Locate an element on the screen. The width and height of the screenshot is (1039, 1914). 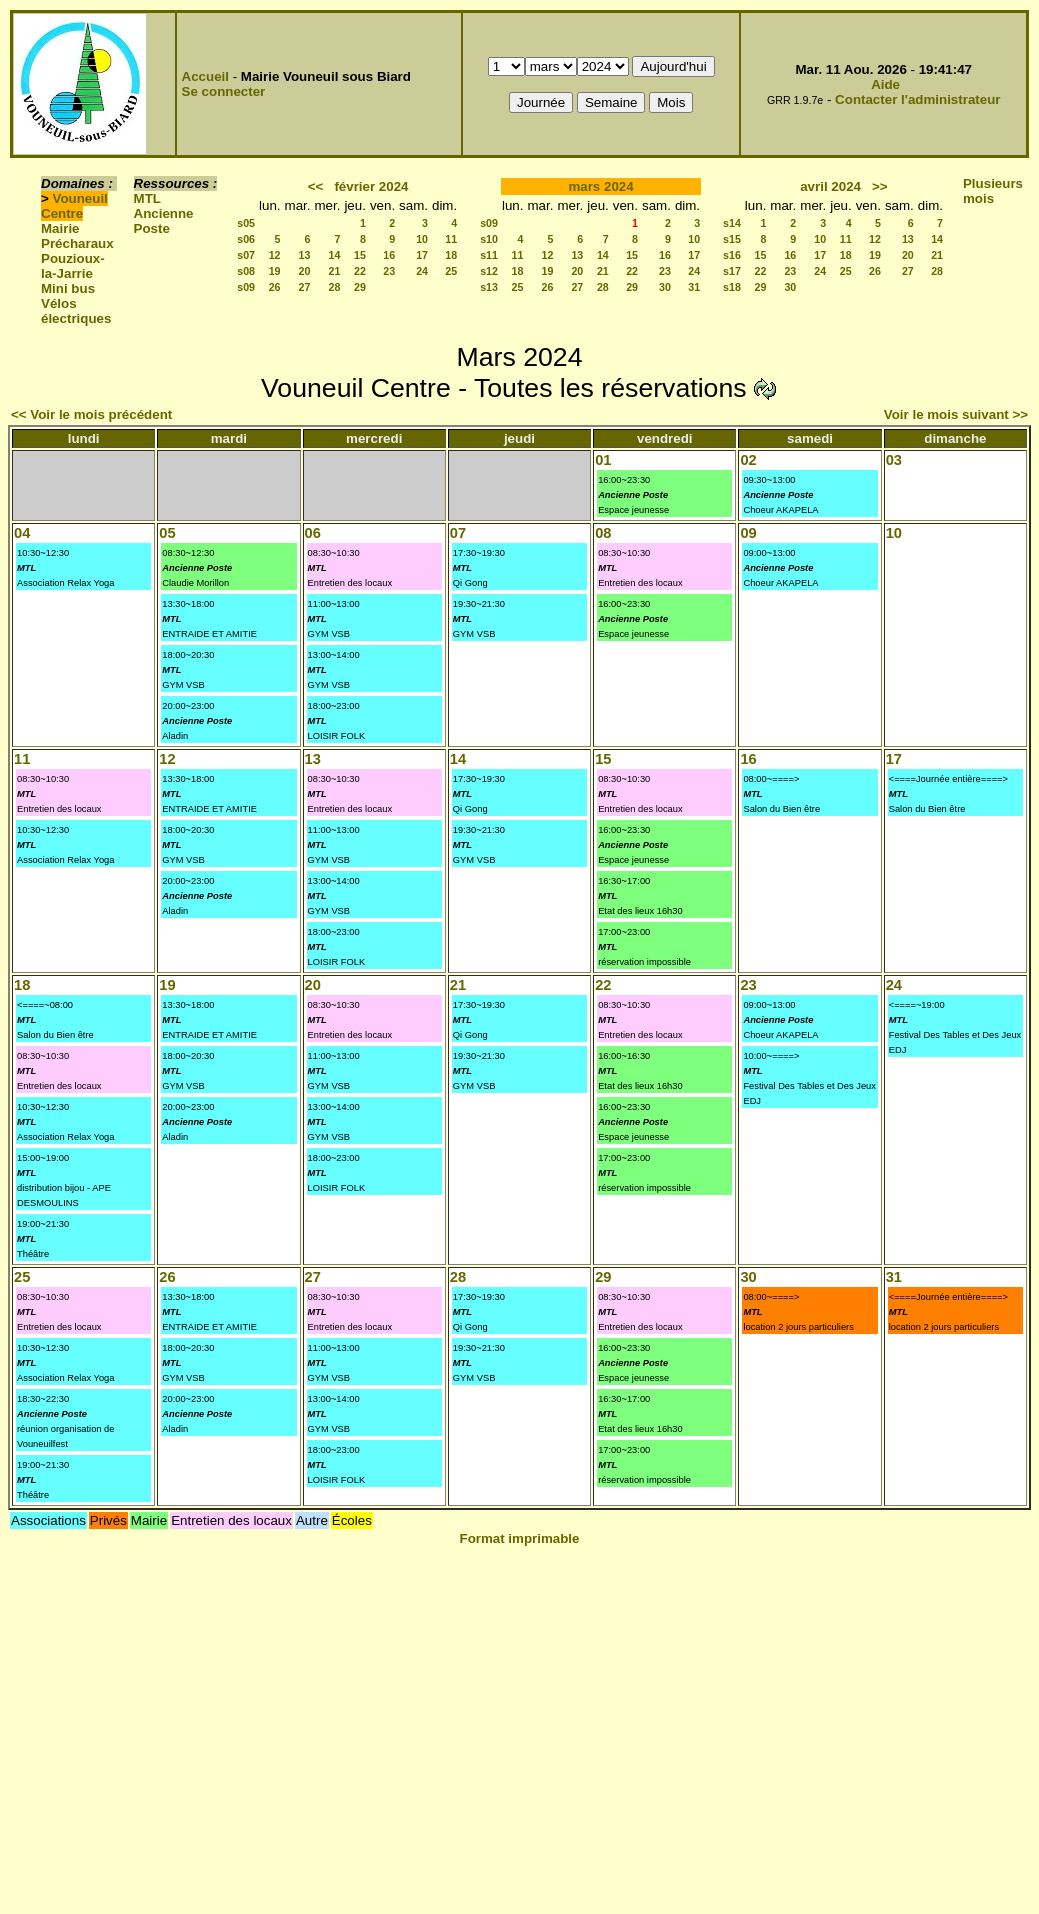
s12 is located at coordinates (489, 271).